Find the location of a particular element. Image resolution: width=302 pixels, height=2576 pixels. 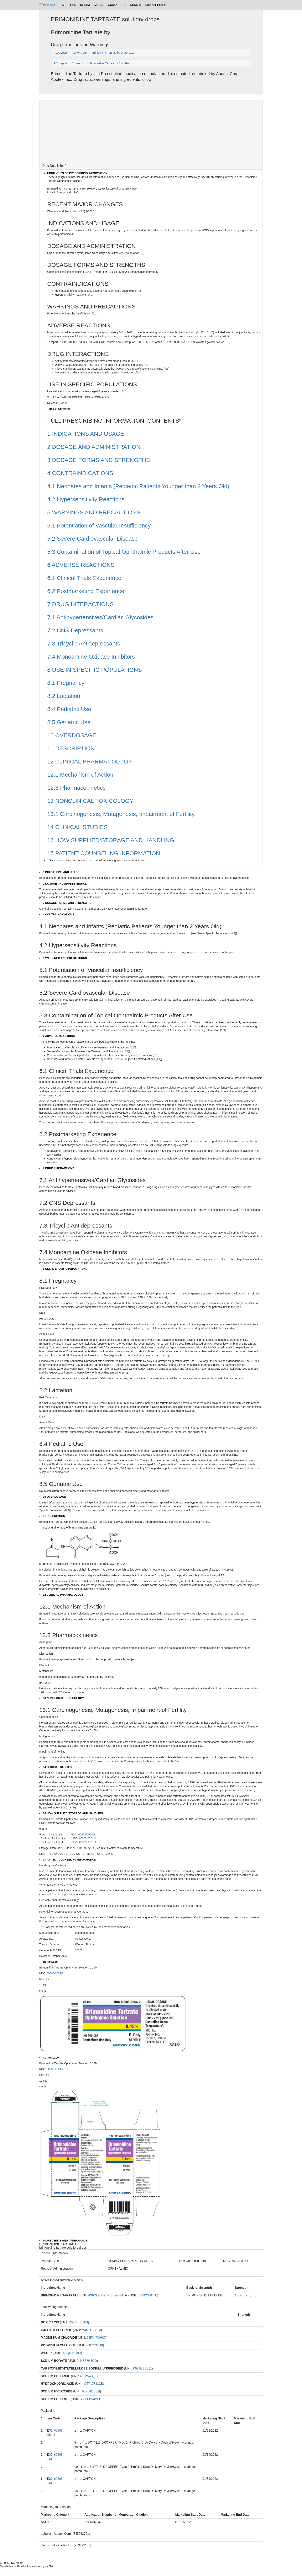

Table of Contents is located at coordinates (58, 408).